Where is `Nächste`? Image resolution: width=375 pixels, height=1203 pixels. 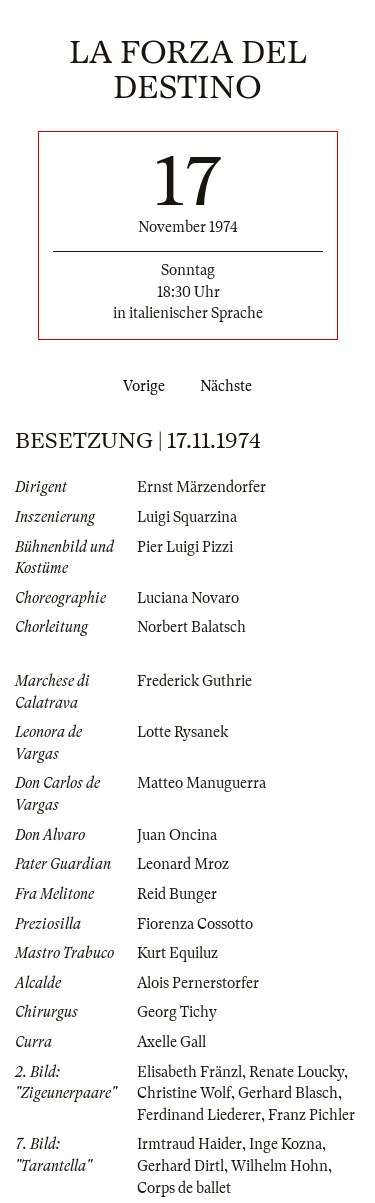
Nächste is located at coordinates (230, 386).